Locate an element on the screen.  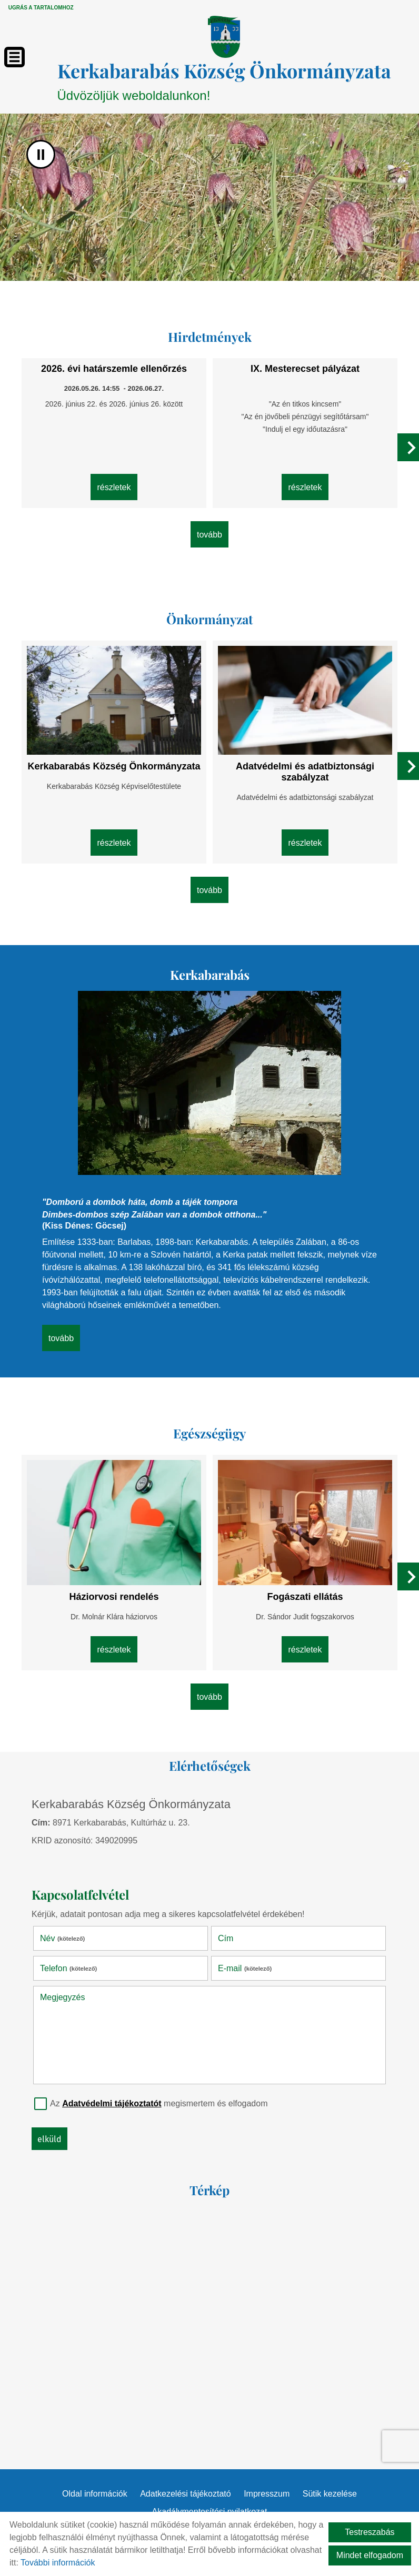
Megjegyzés is located at coordinates (62, 1997).